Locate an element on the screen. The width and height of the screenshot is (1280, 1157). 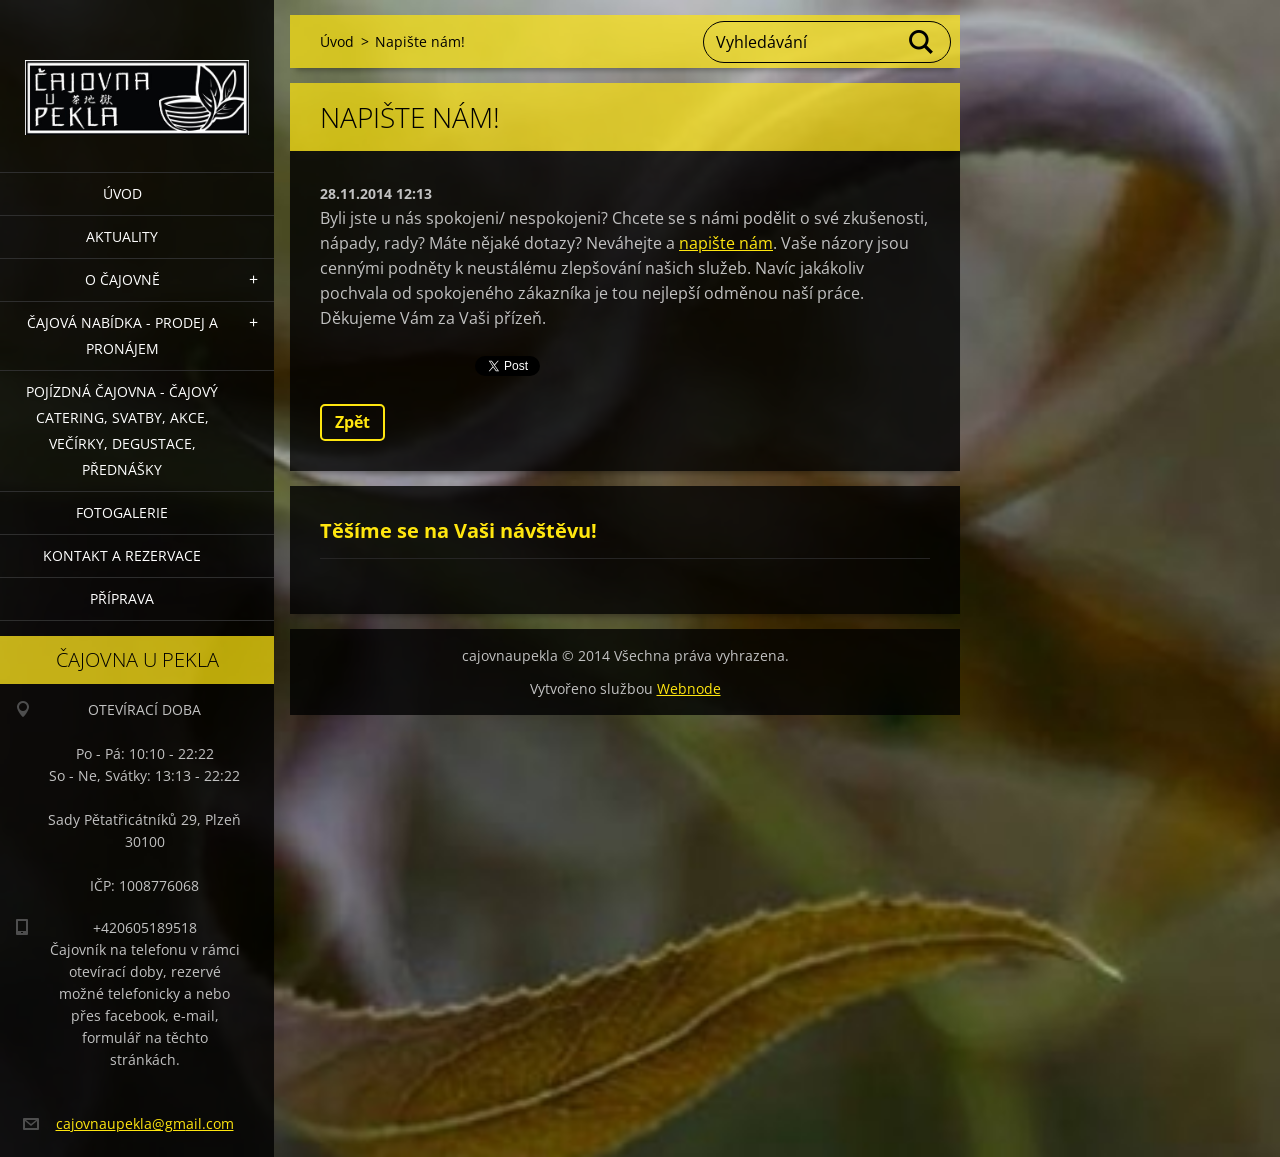
Zpět is located at coordinates (352, 422).